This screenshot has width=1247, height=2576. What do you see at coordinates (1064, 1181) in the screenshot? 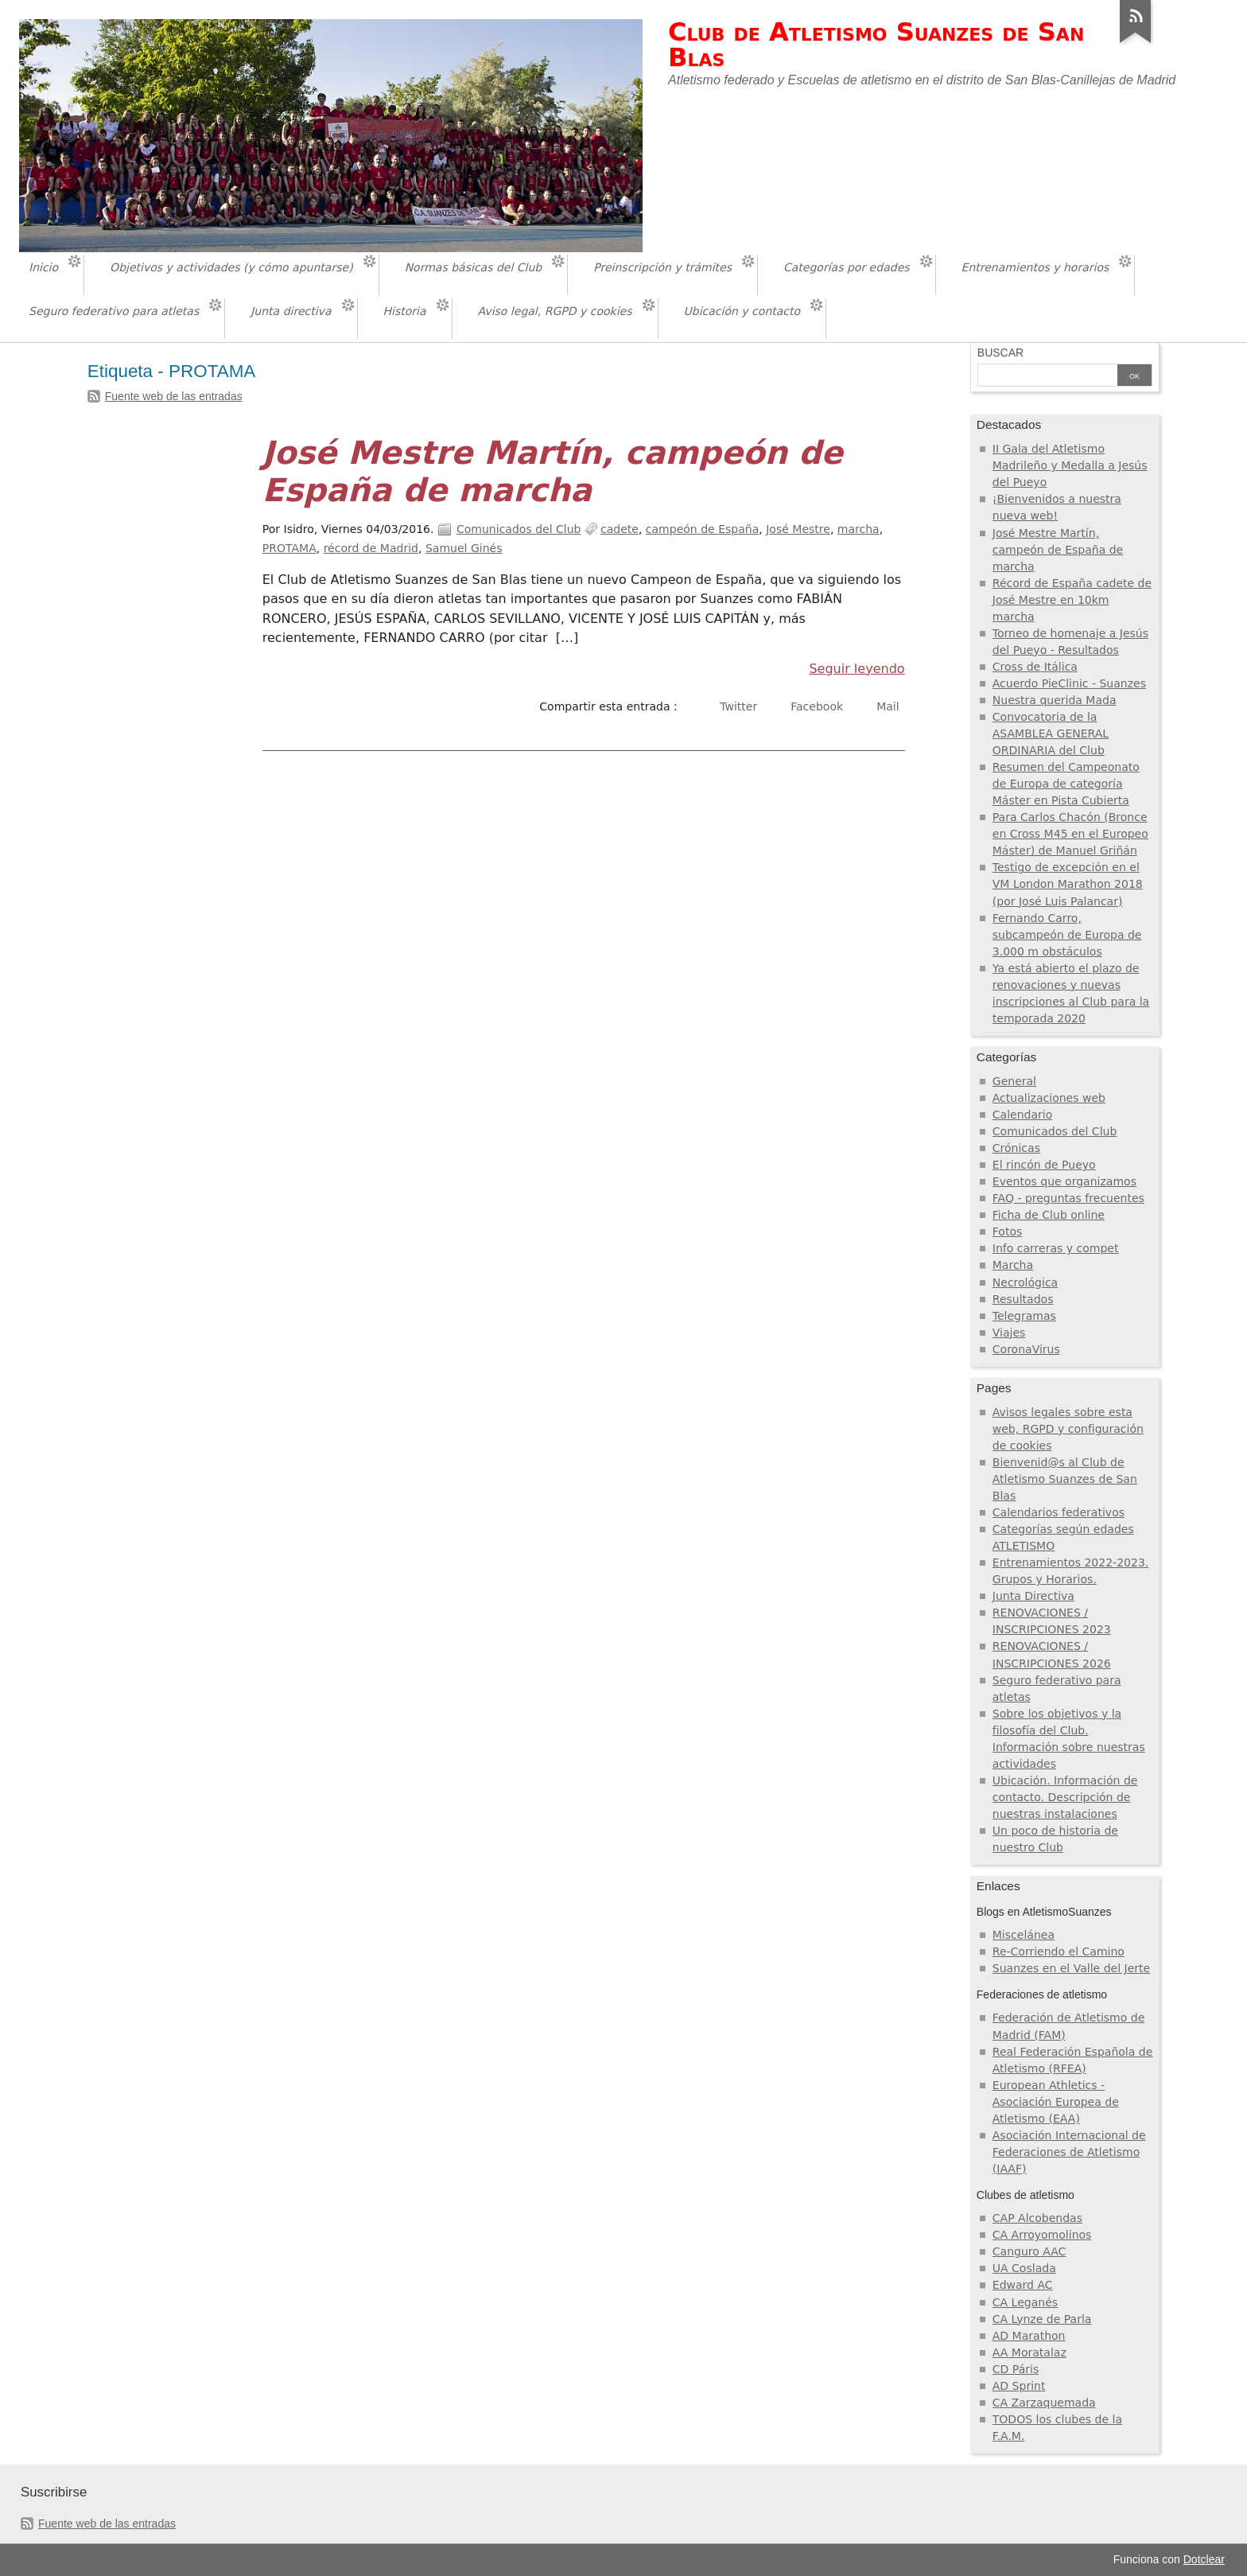
I see `Eventos que organizamos` at bounding box center [1064, 1181].